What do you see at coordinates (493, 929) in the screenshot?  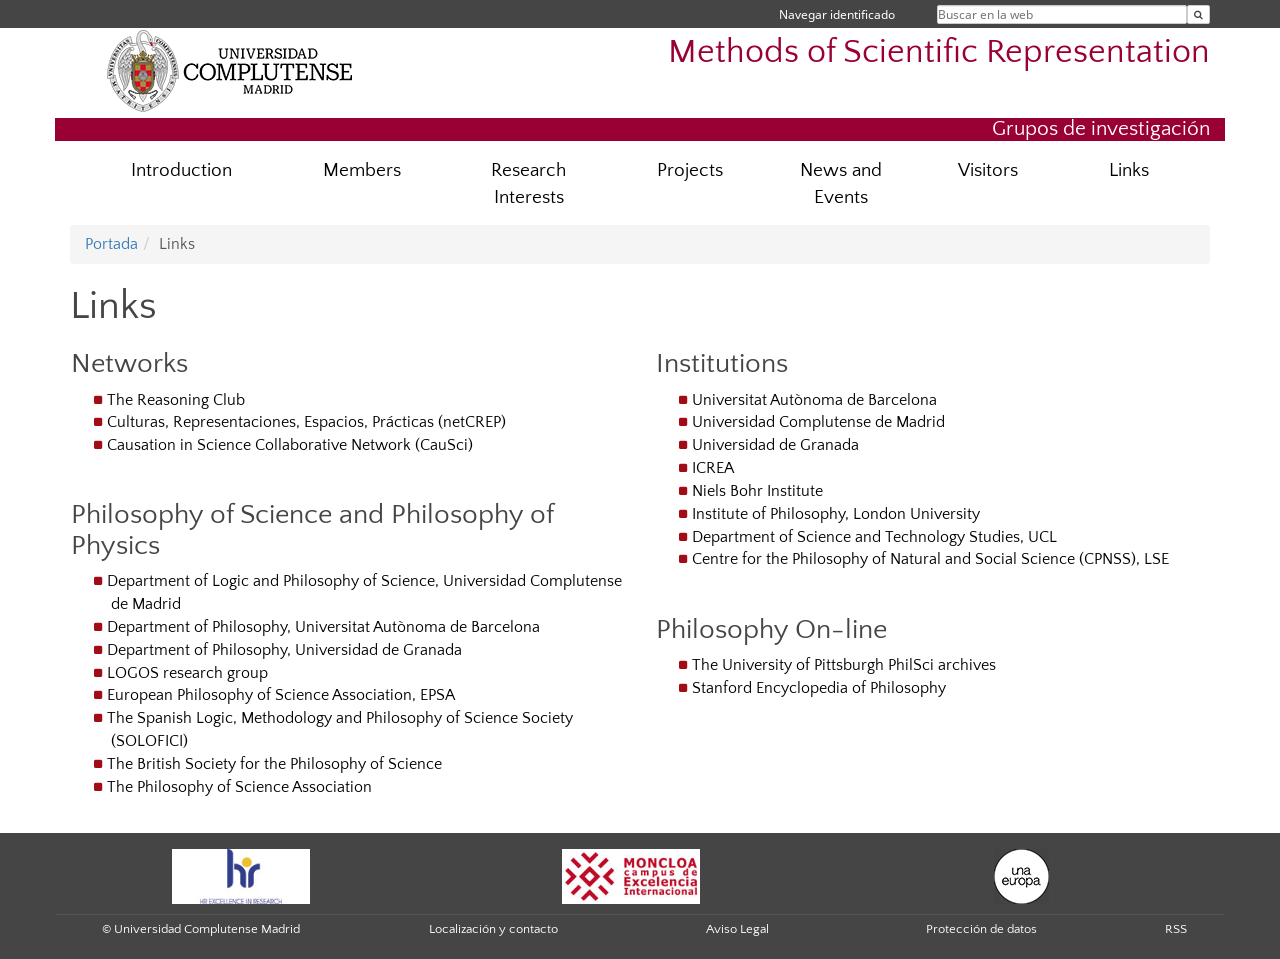 I see `Localización y contacto` at bounding box center [493, 929].